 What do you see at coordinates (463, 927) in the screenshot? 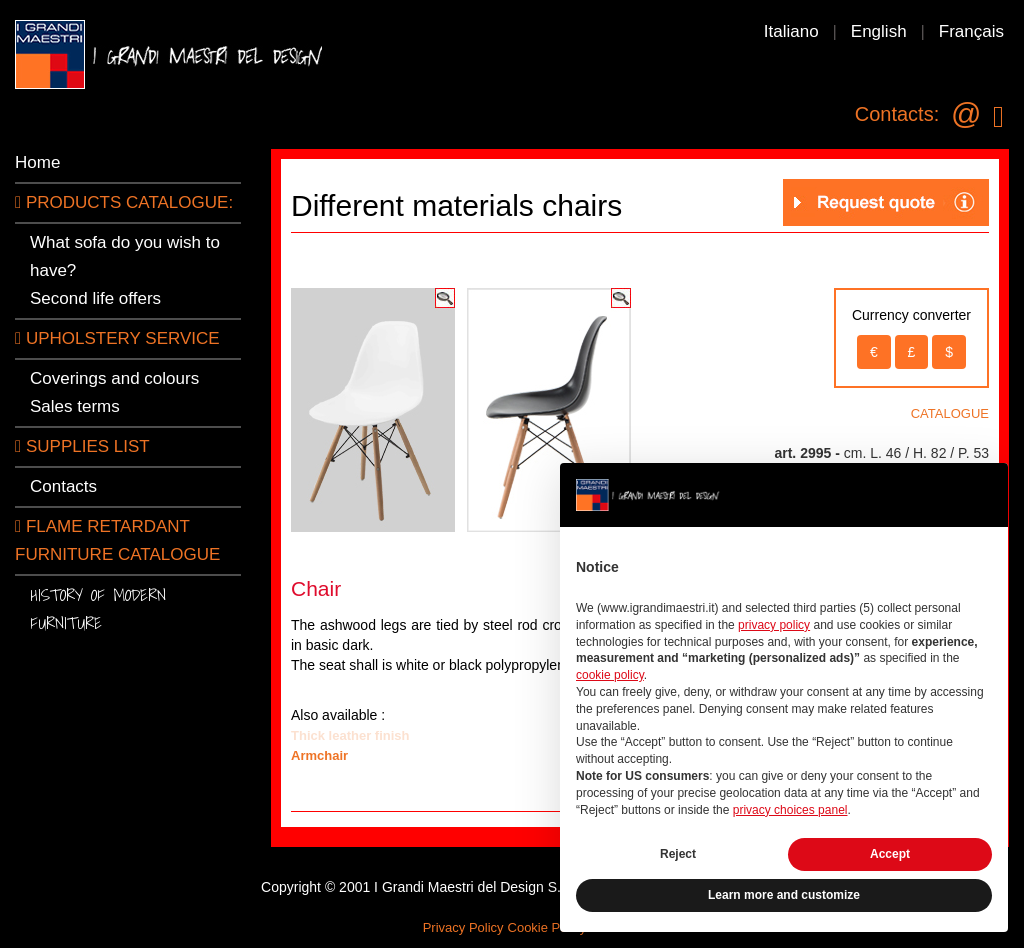
I see `Privacy Policy` at bounding box center [463, 927].